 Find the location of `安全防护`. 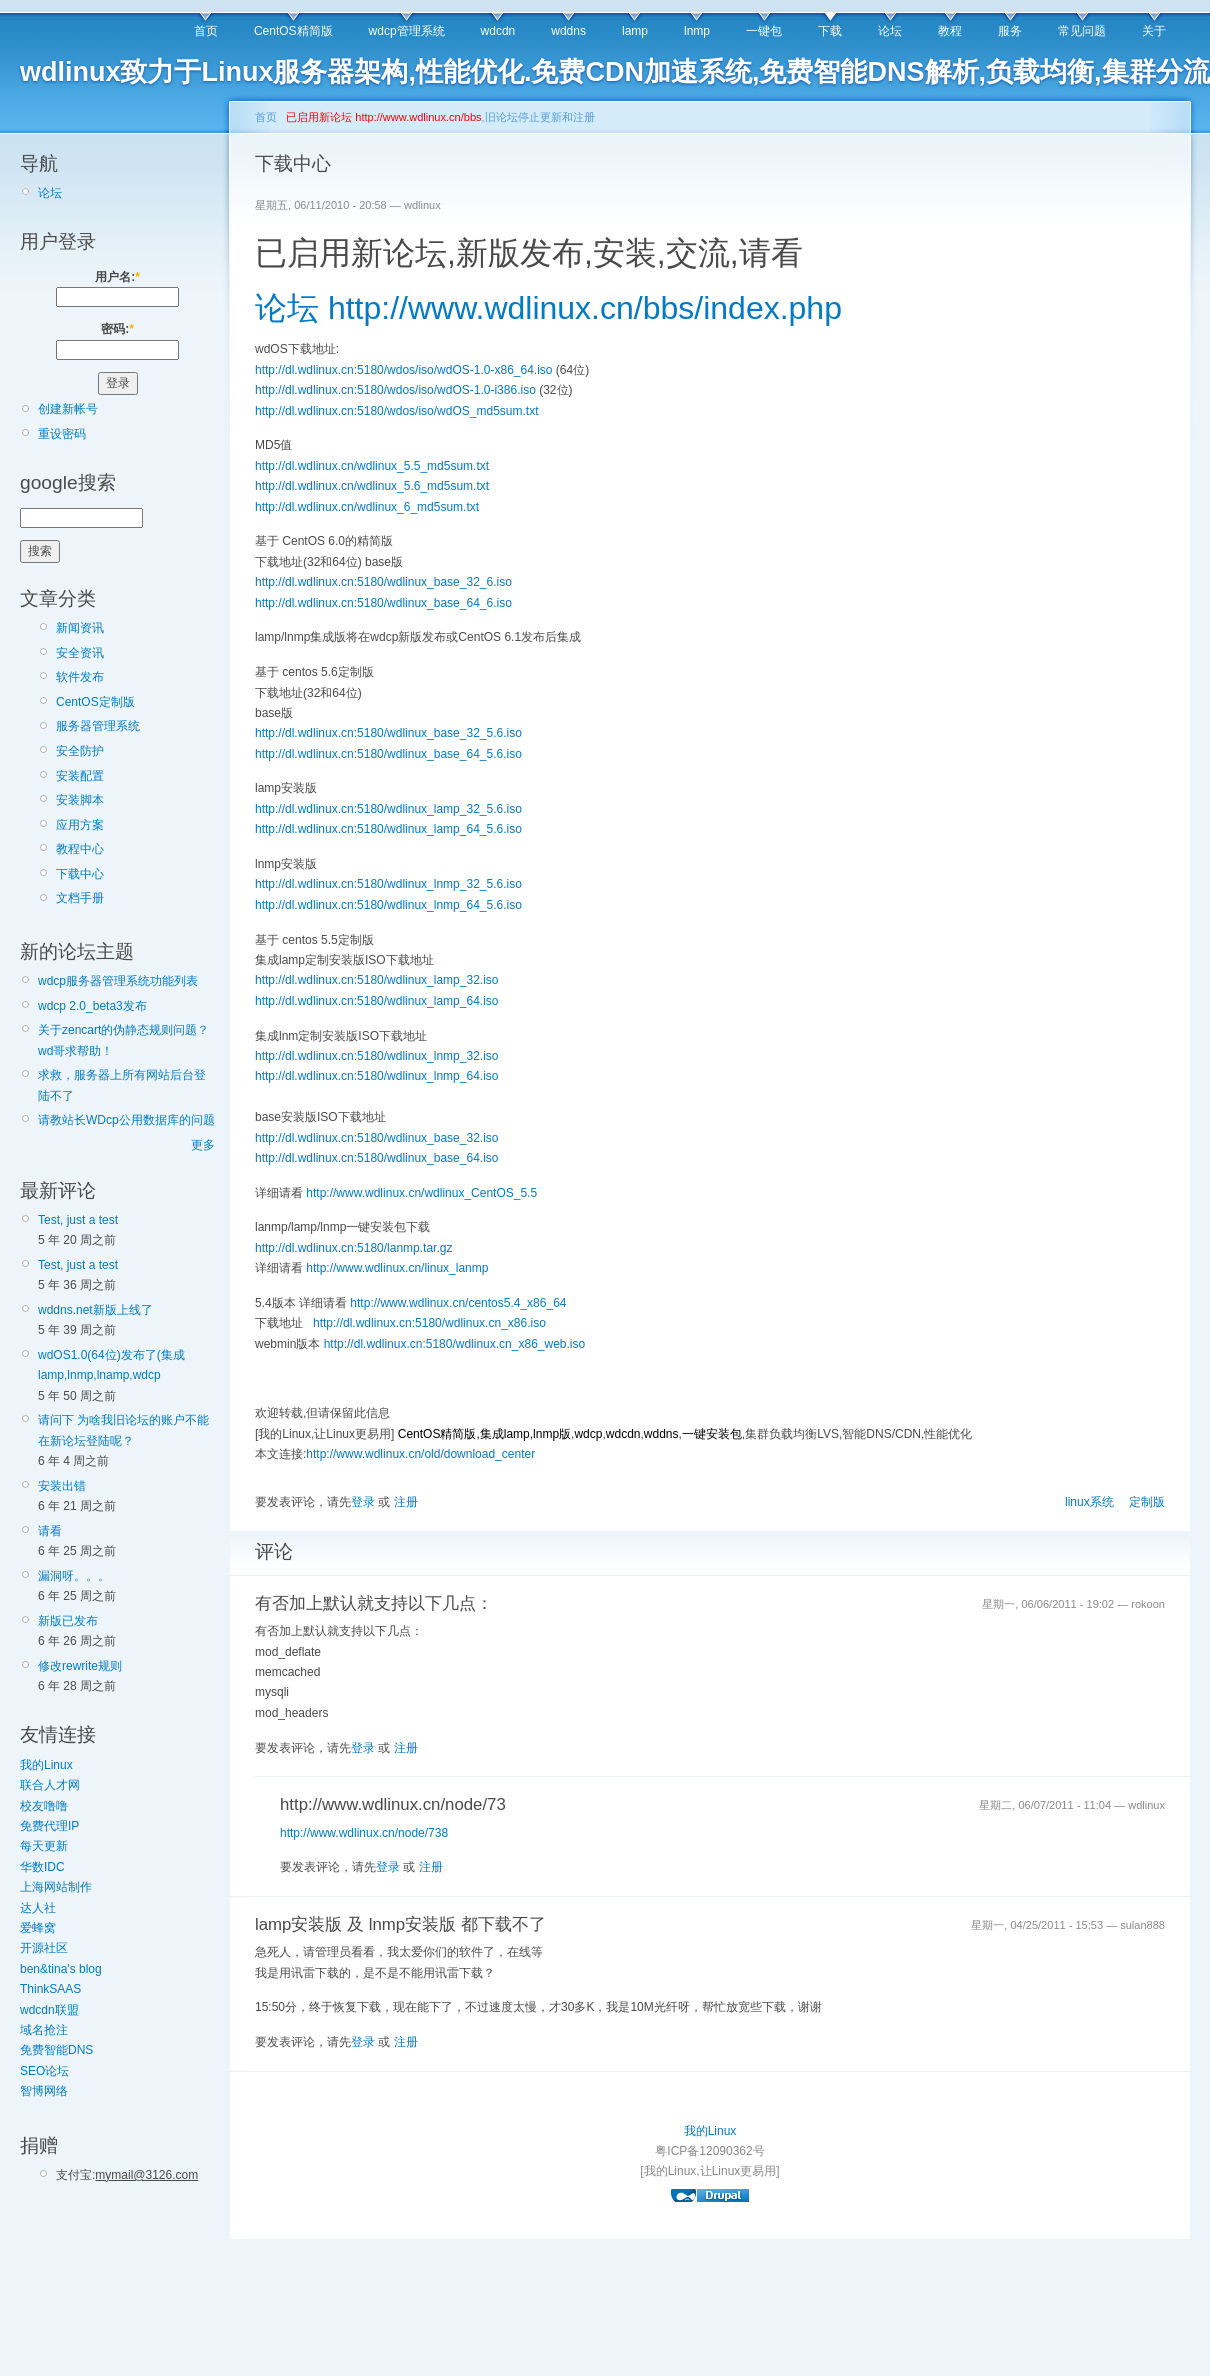

安全防护 is located at coordinates (80, 751).